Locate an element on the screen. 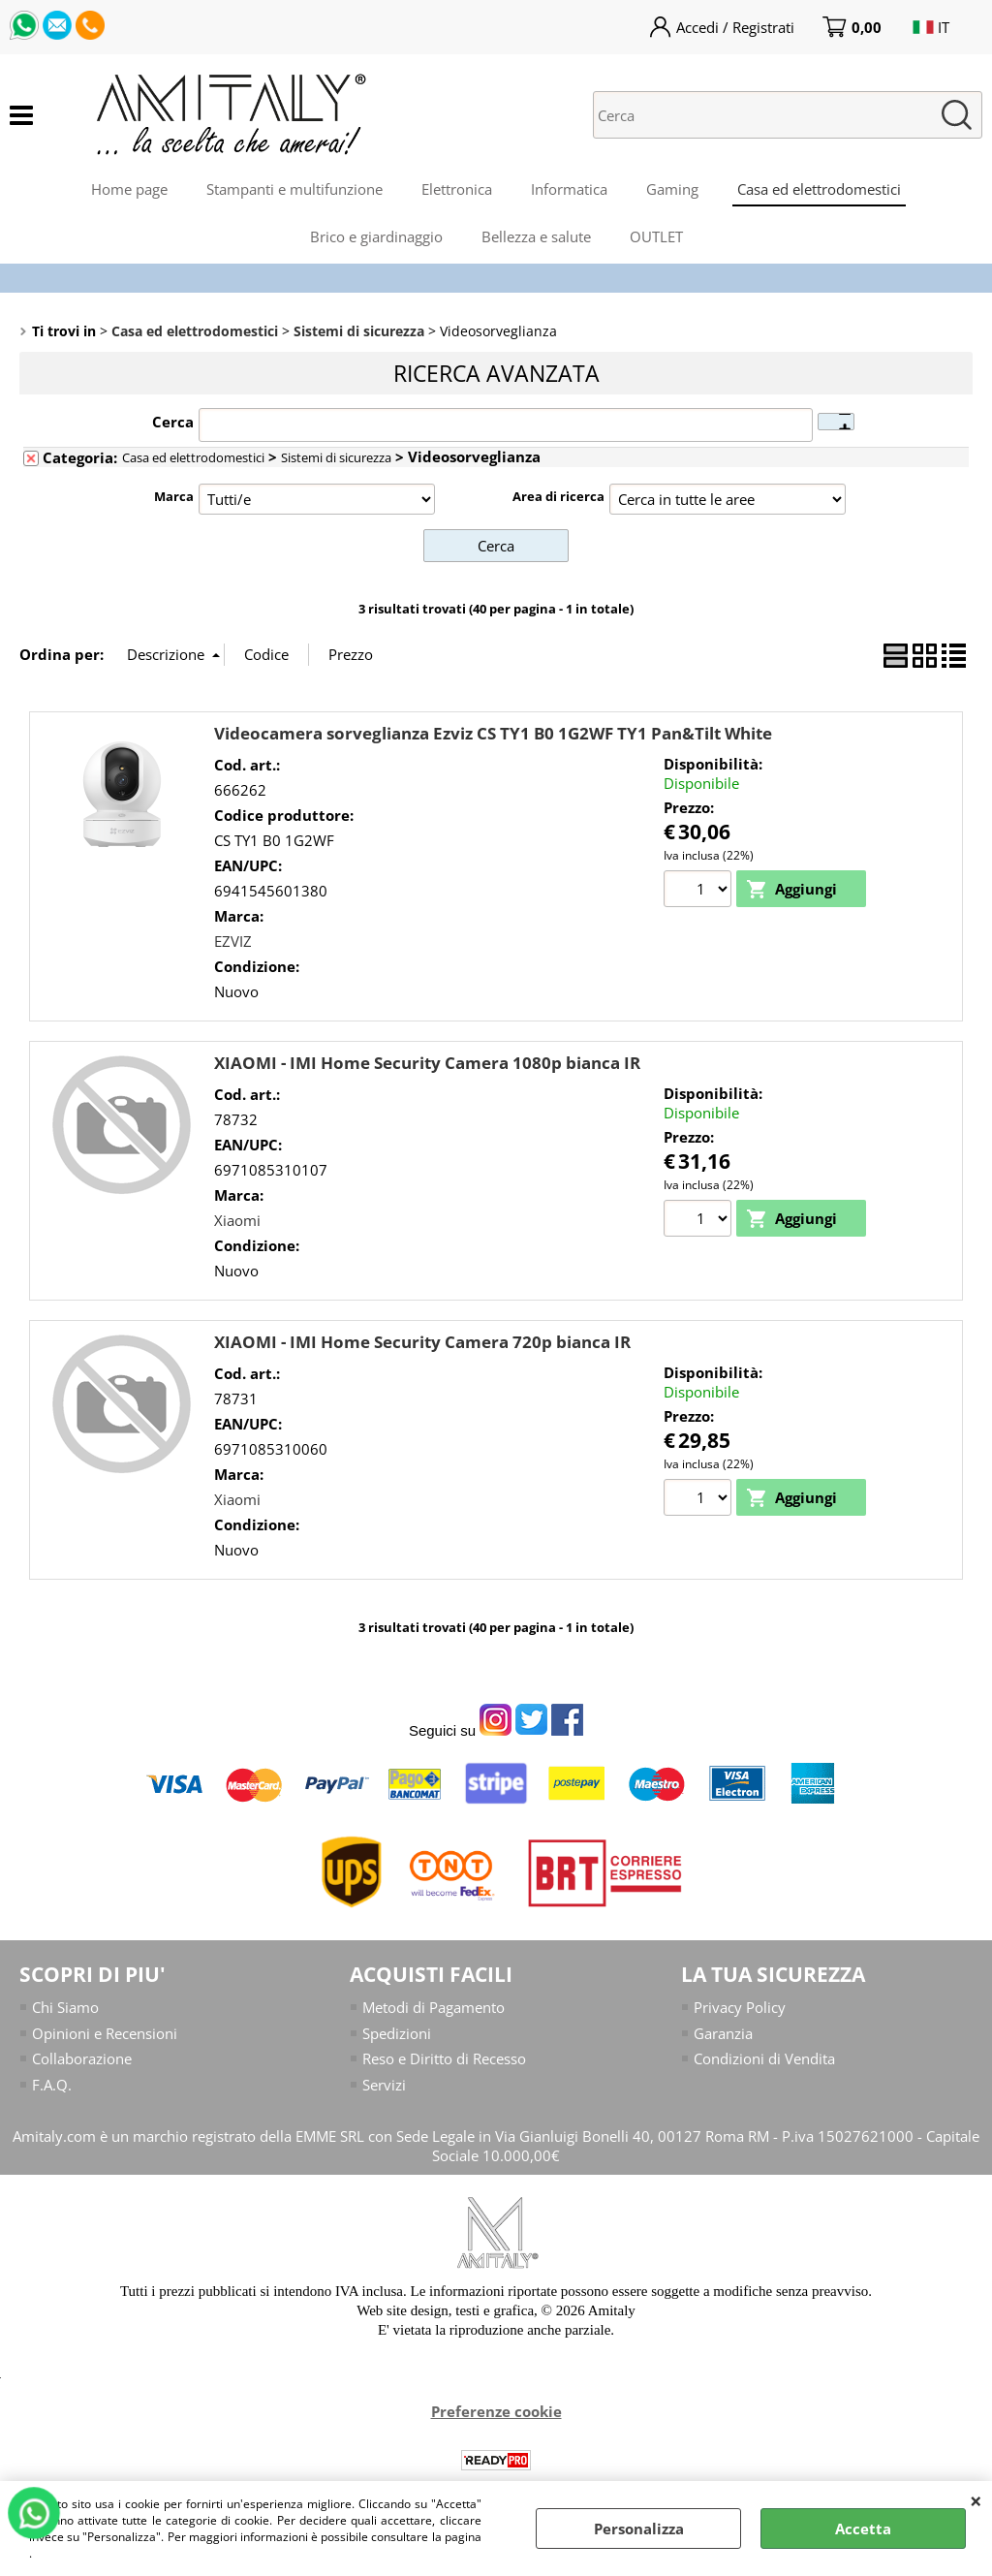 The image size is (992, 2576). Garanzia is located at coordinates (723, 2033).